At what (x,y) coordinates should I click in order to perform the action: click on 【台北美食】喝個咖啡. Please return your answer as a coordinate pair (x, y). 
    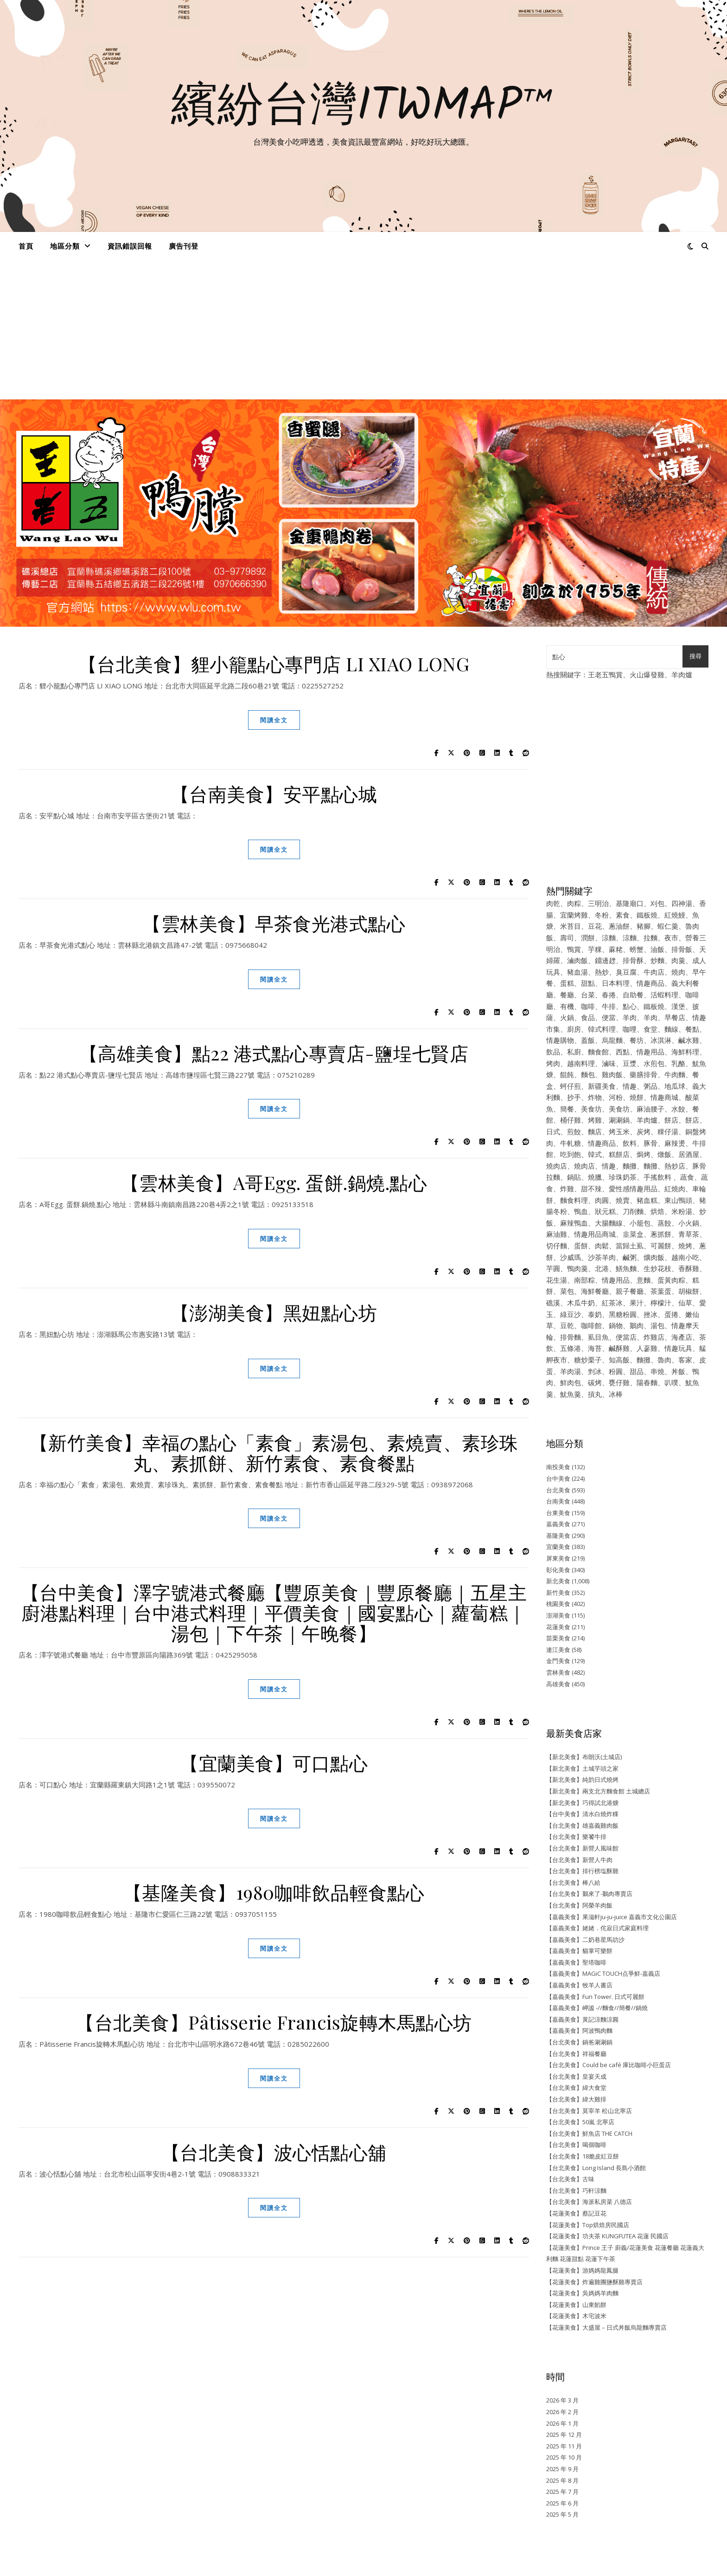
    Looking at the image, I should click on (576, 2144).